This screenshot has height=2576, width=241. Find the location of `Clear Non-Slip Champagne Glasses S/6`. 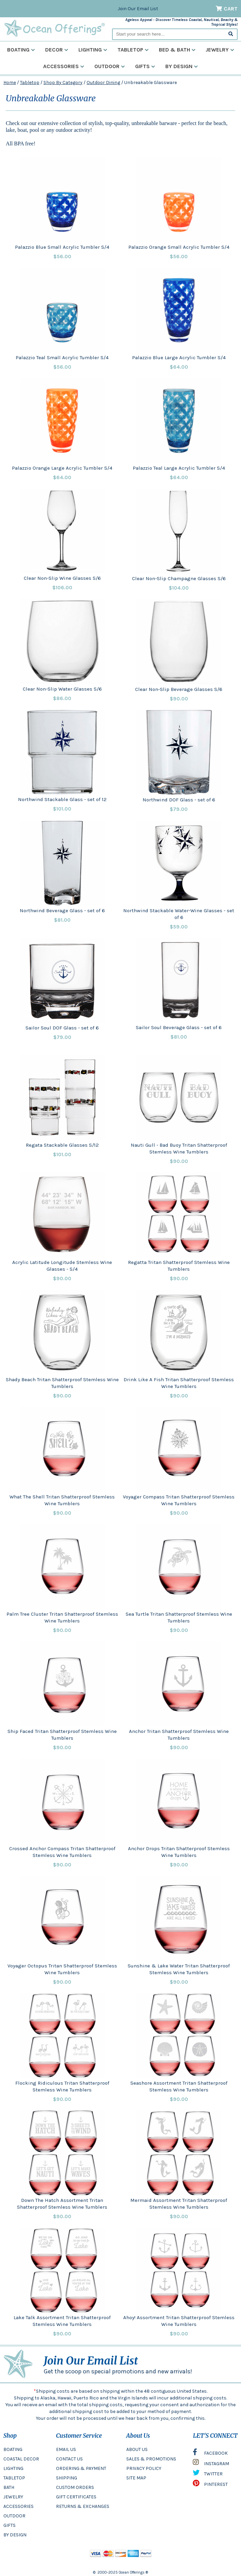

Clear Non-Slip Champagne Glasses S/6 is located at coordinates (179, 578).